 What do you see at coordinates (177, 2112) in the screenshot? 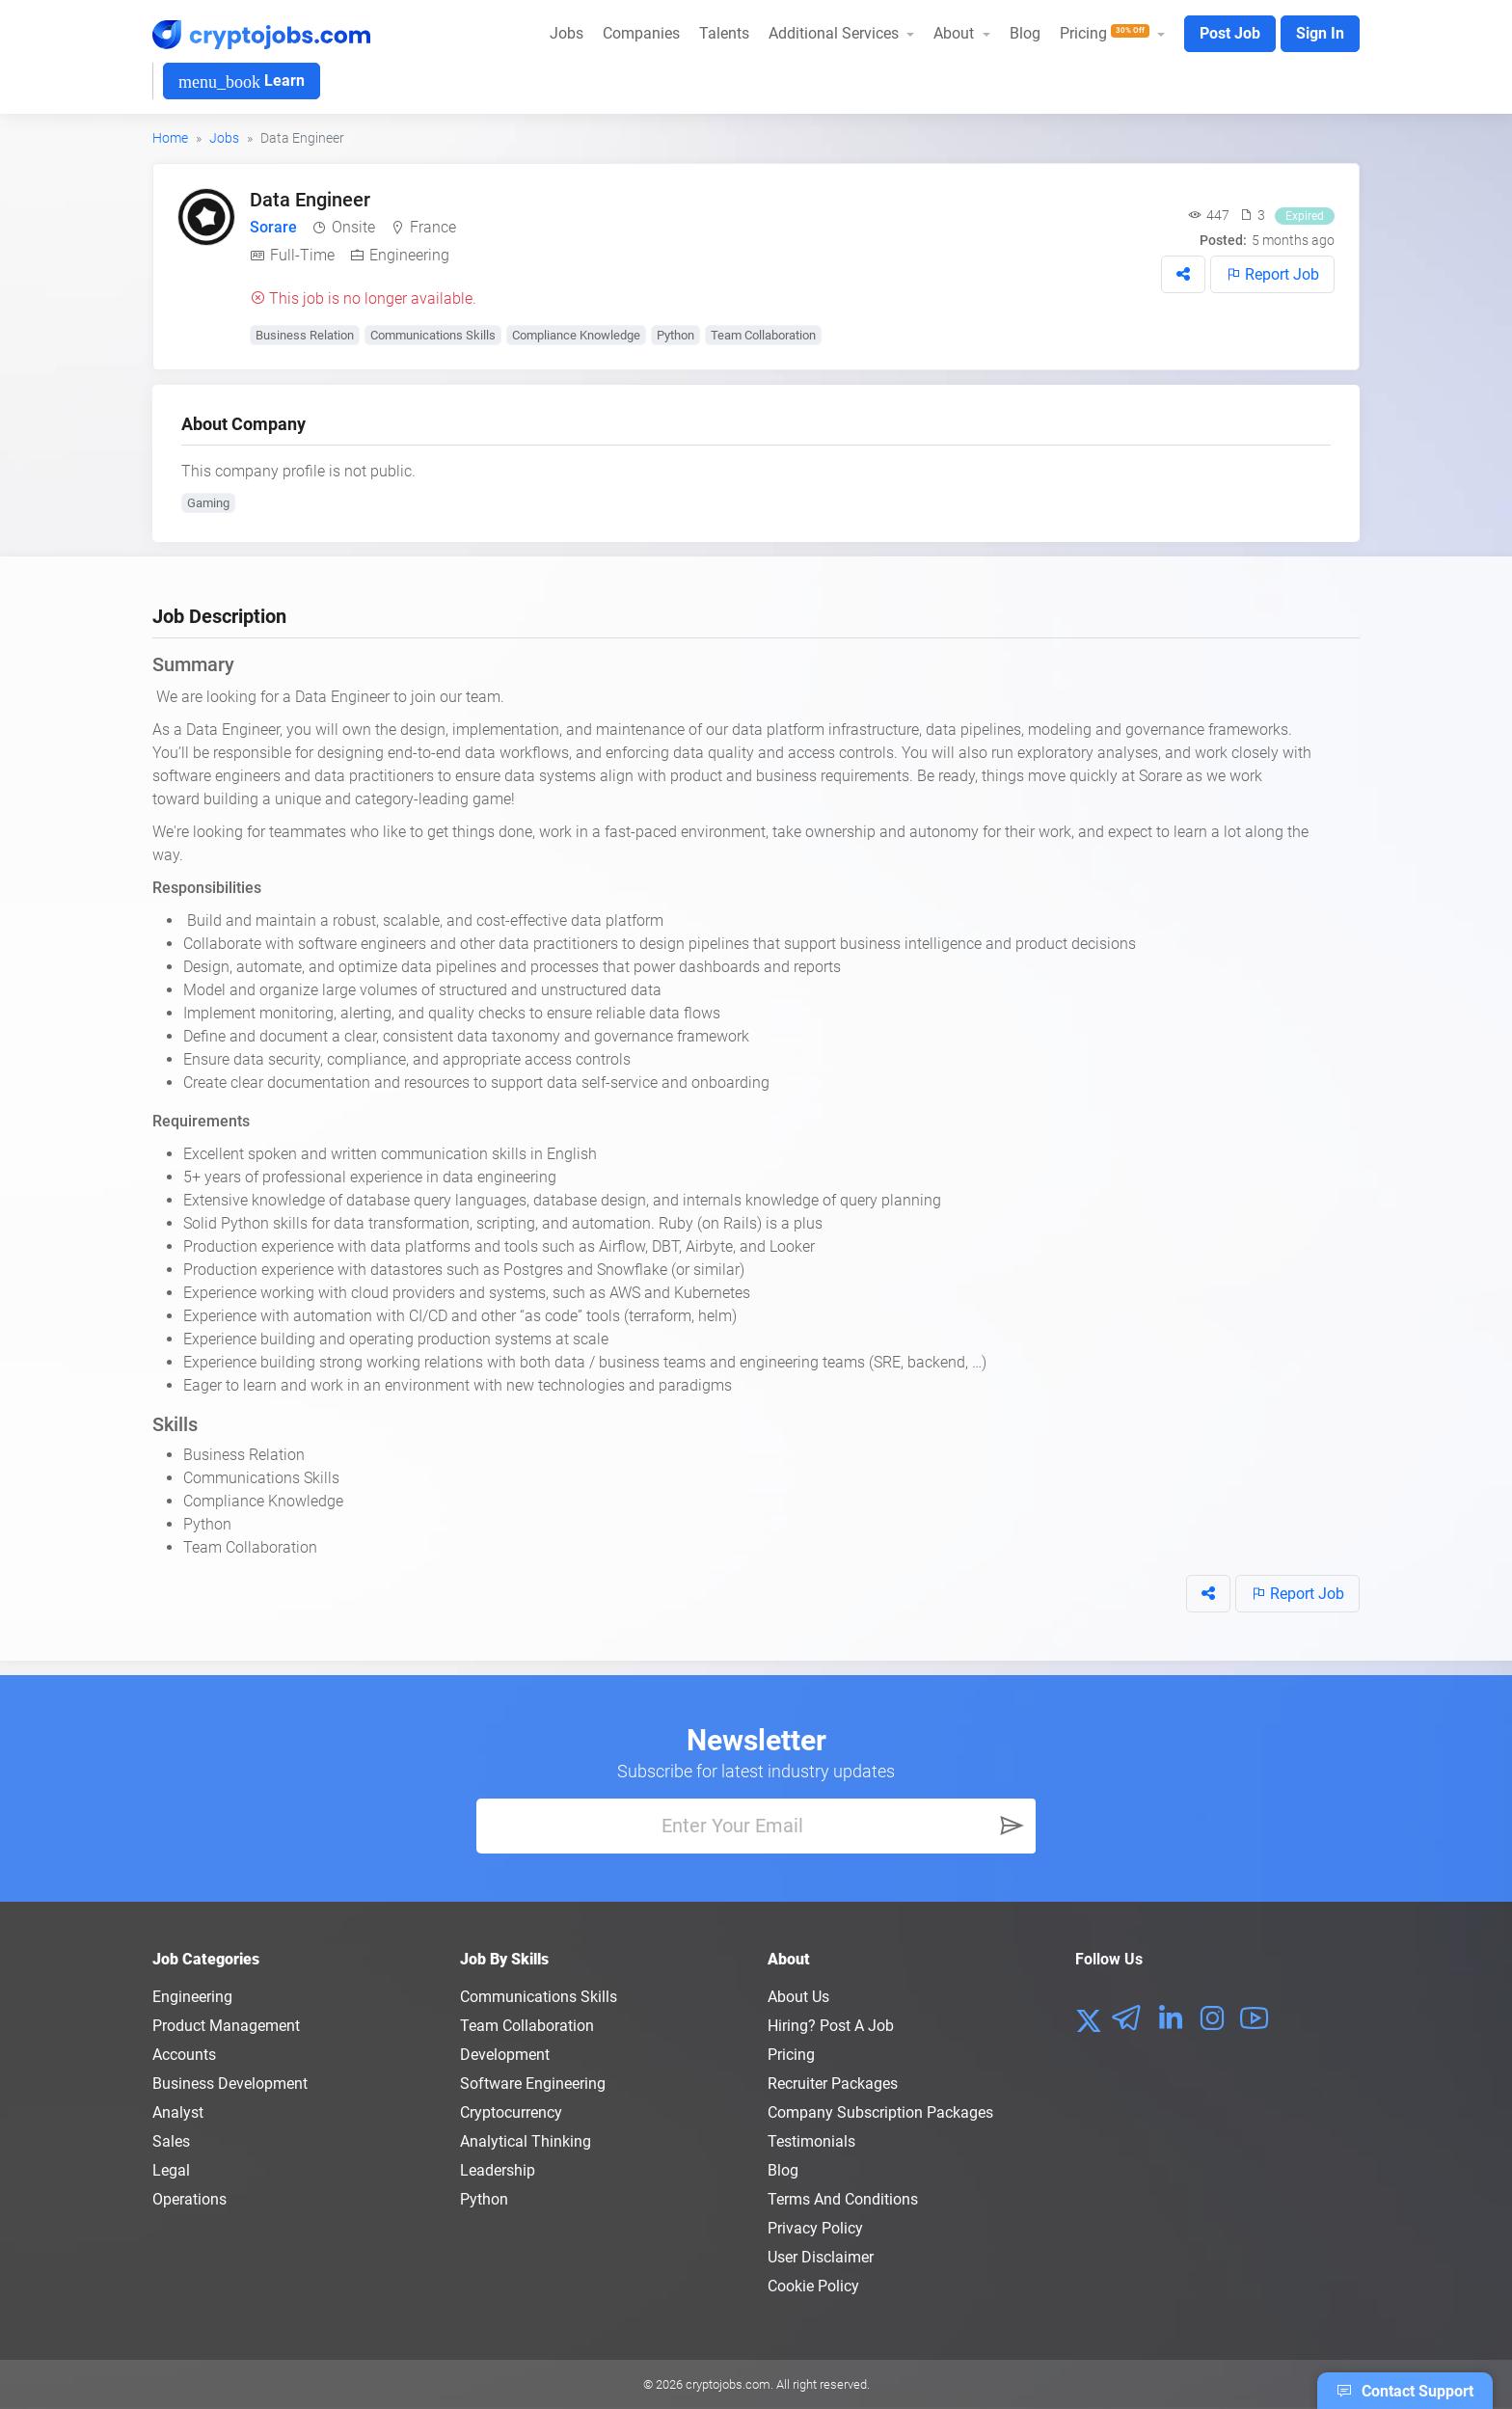
I see `Analyst` at bounding box center [177, 2112].